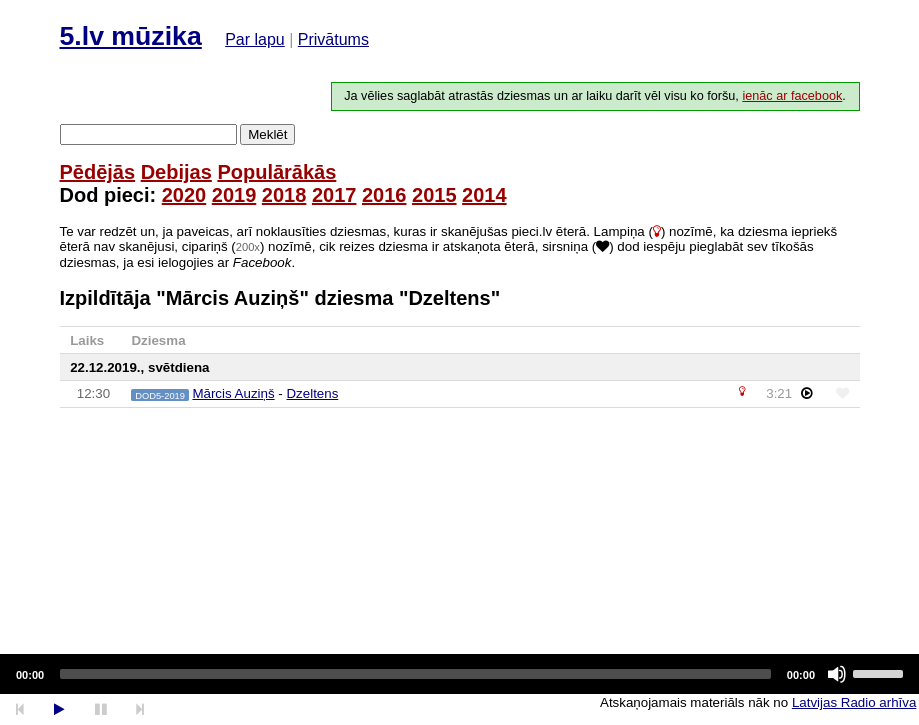 The width and height of the screenshot is (919, 725). I want to click on Privātums, so click(333, 39).